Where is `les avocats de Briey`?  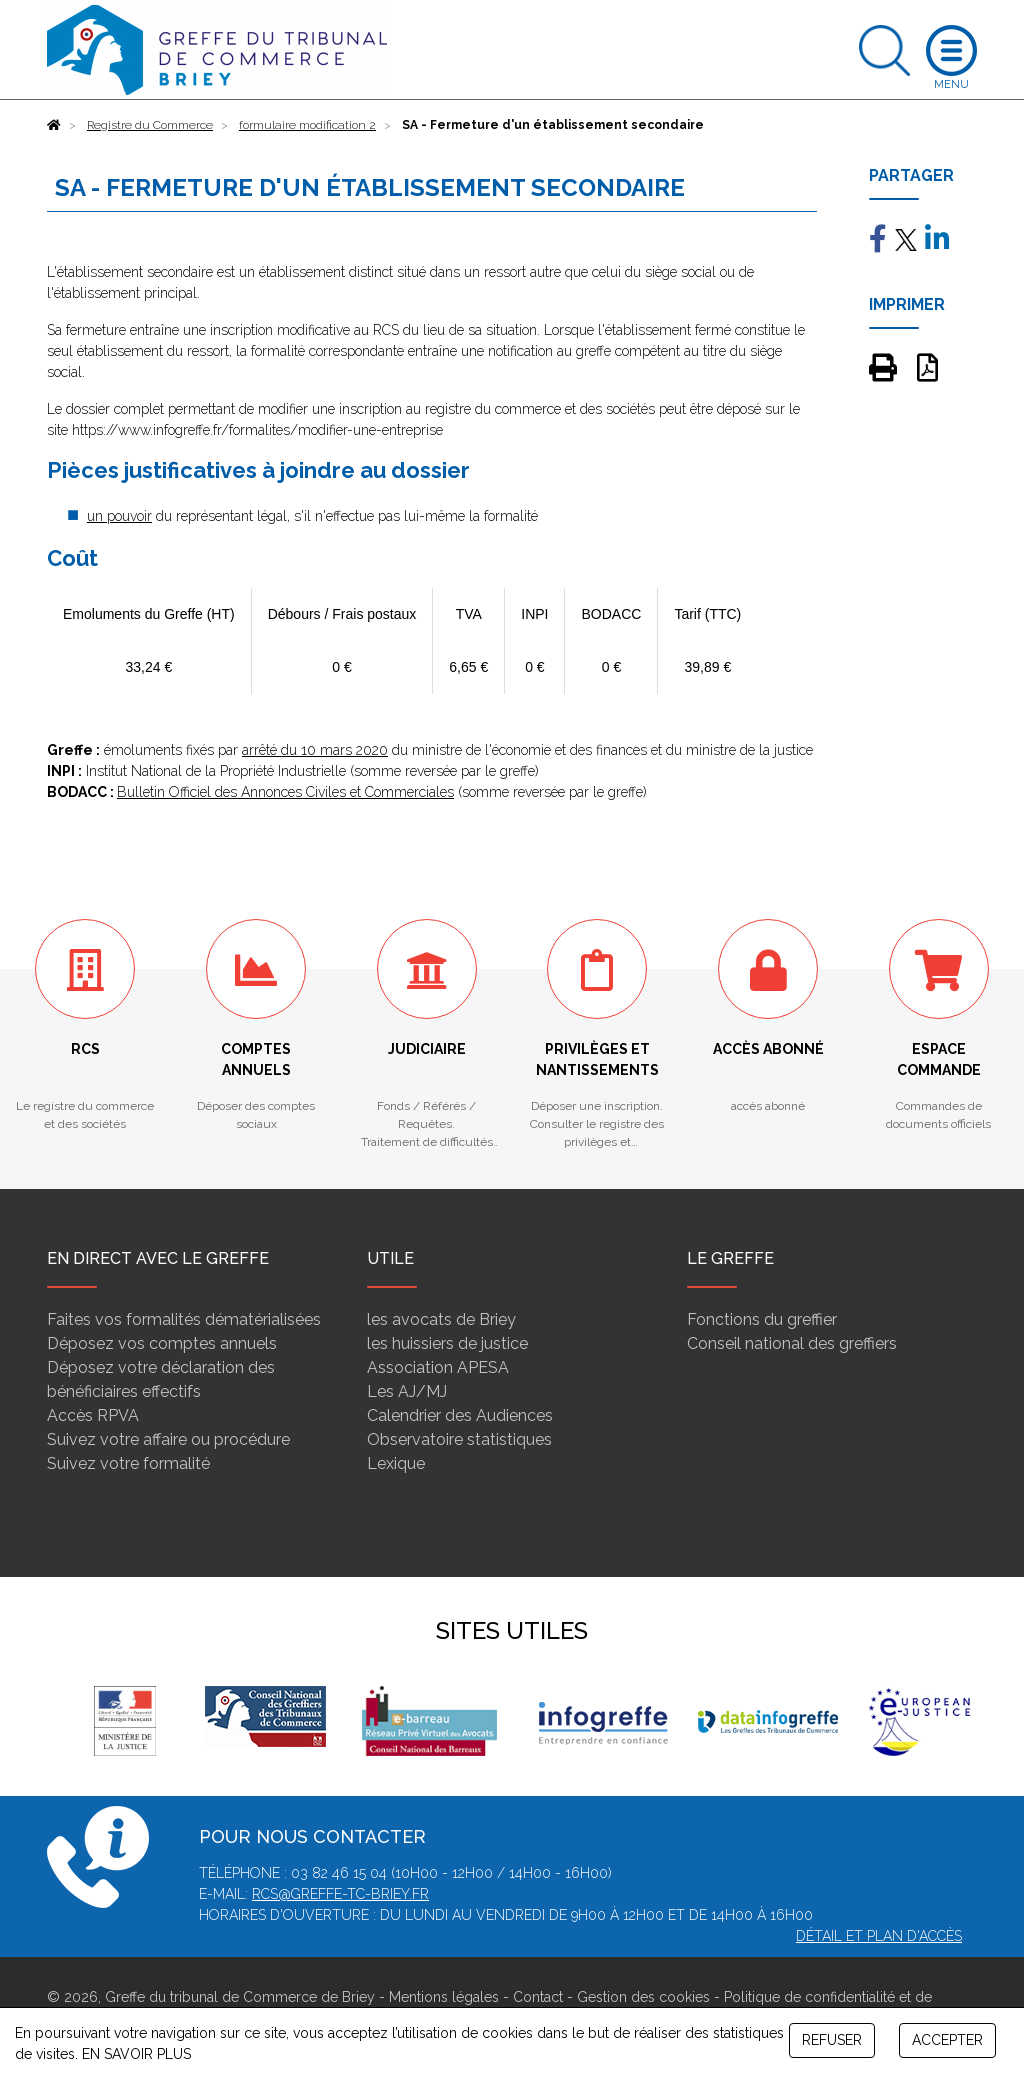 les avocats de Briey is located at coordinates (441, 1319).